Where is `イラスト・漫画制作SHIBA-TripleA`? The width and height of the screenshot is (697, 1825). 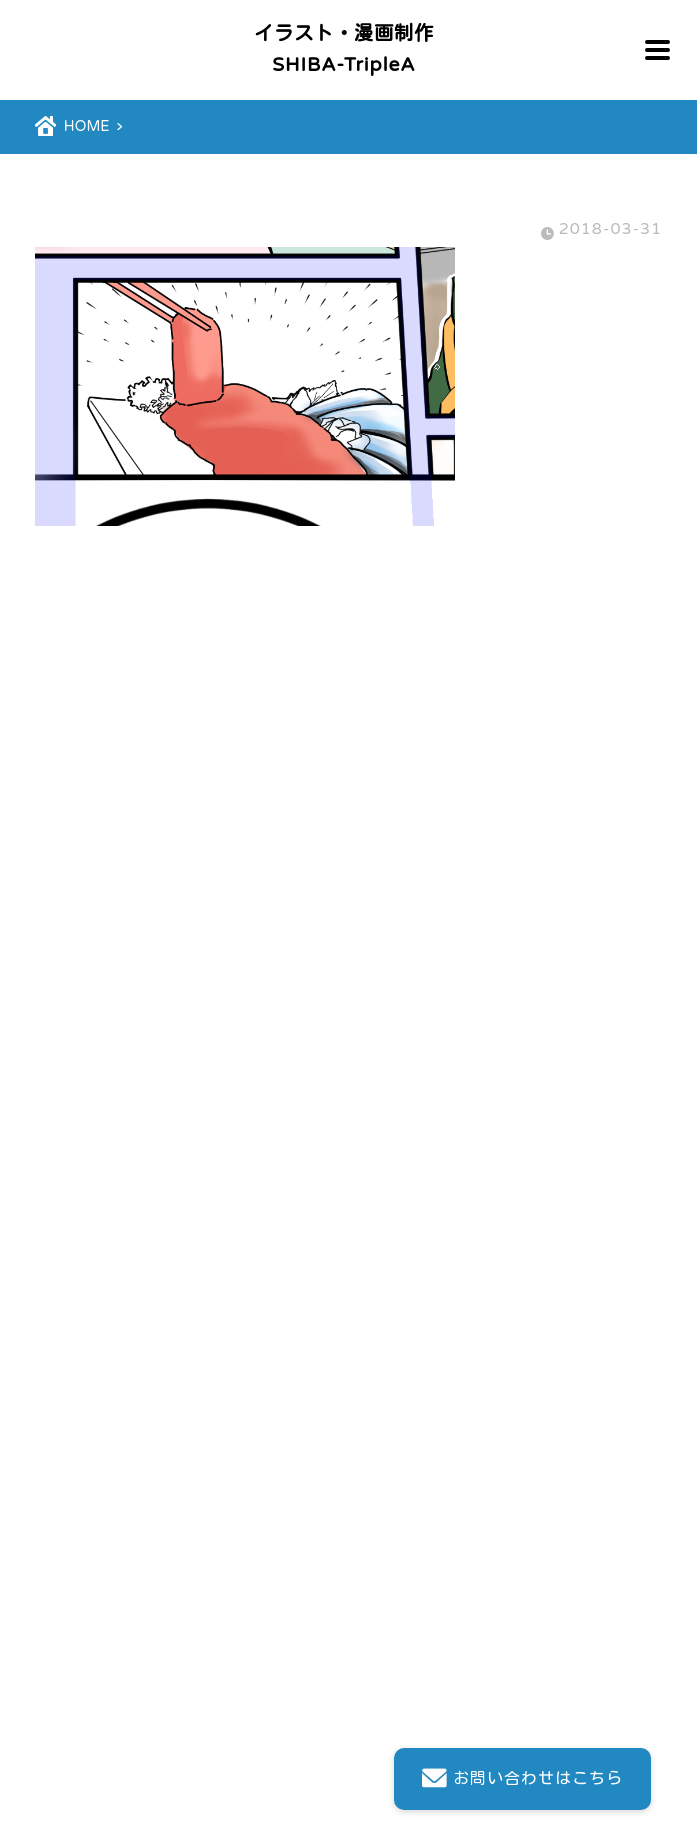 イラスト・漫画制作SHIBA-TripleA is located at coordinates (344, 49).